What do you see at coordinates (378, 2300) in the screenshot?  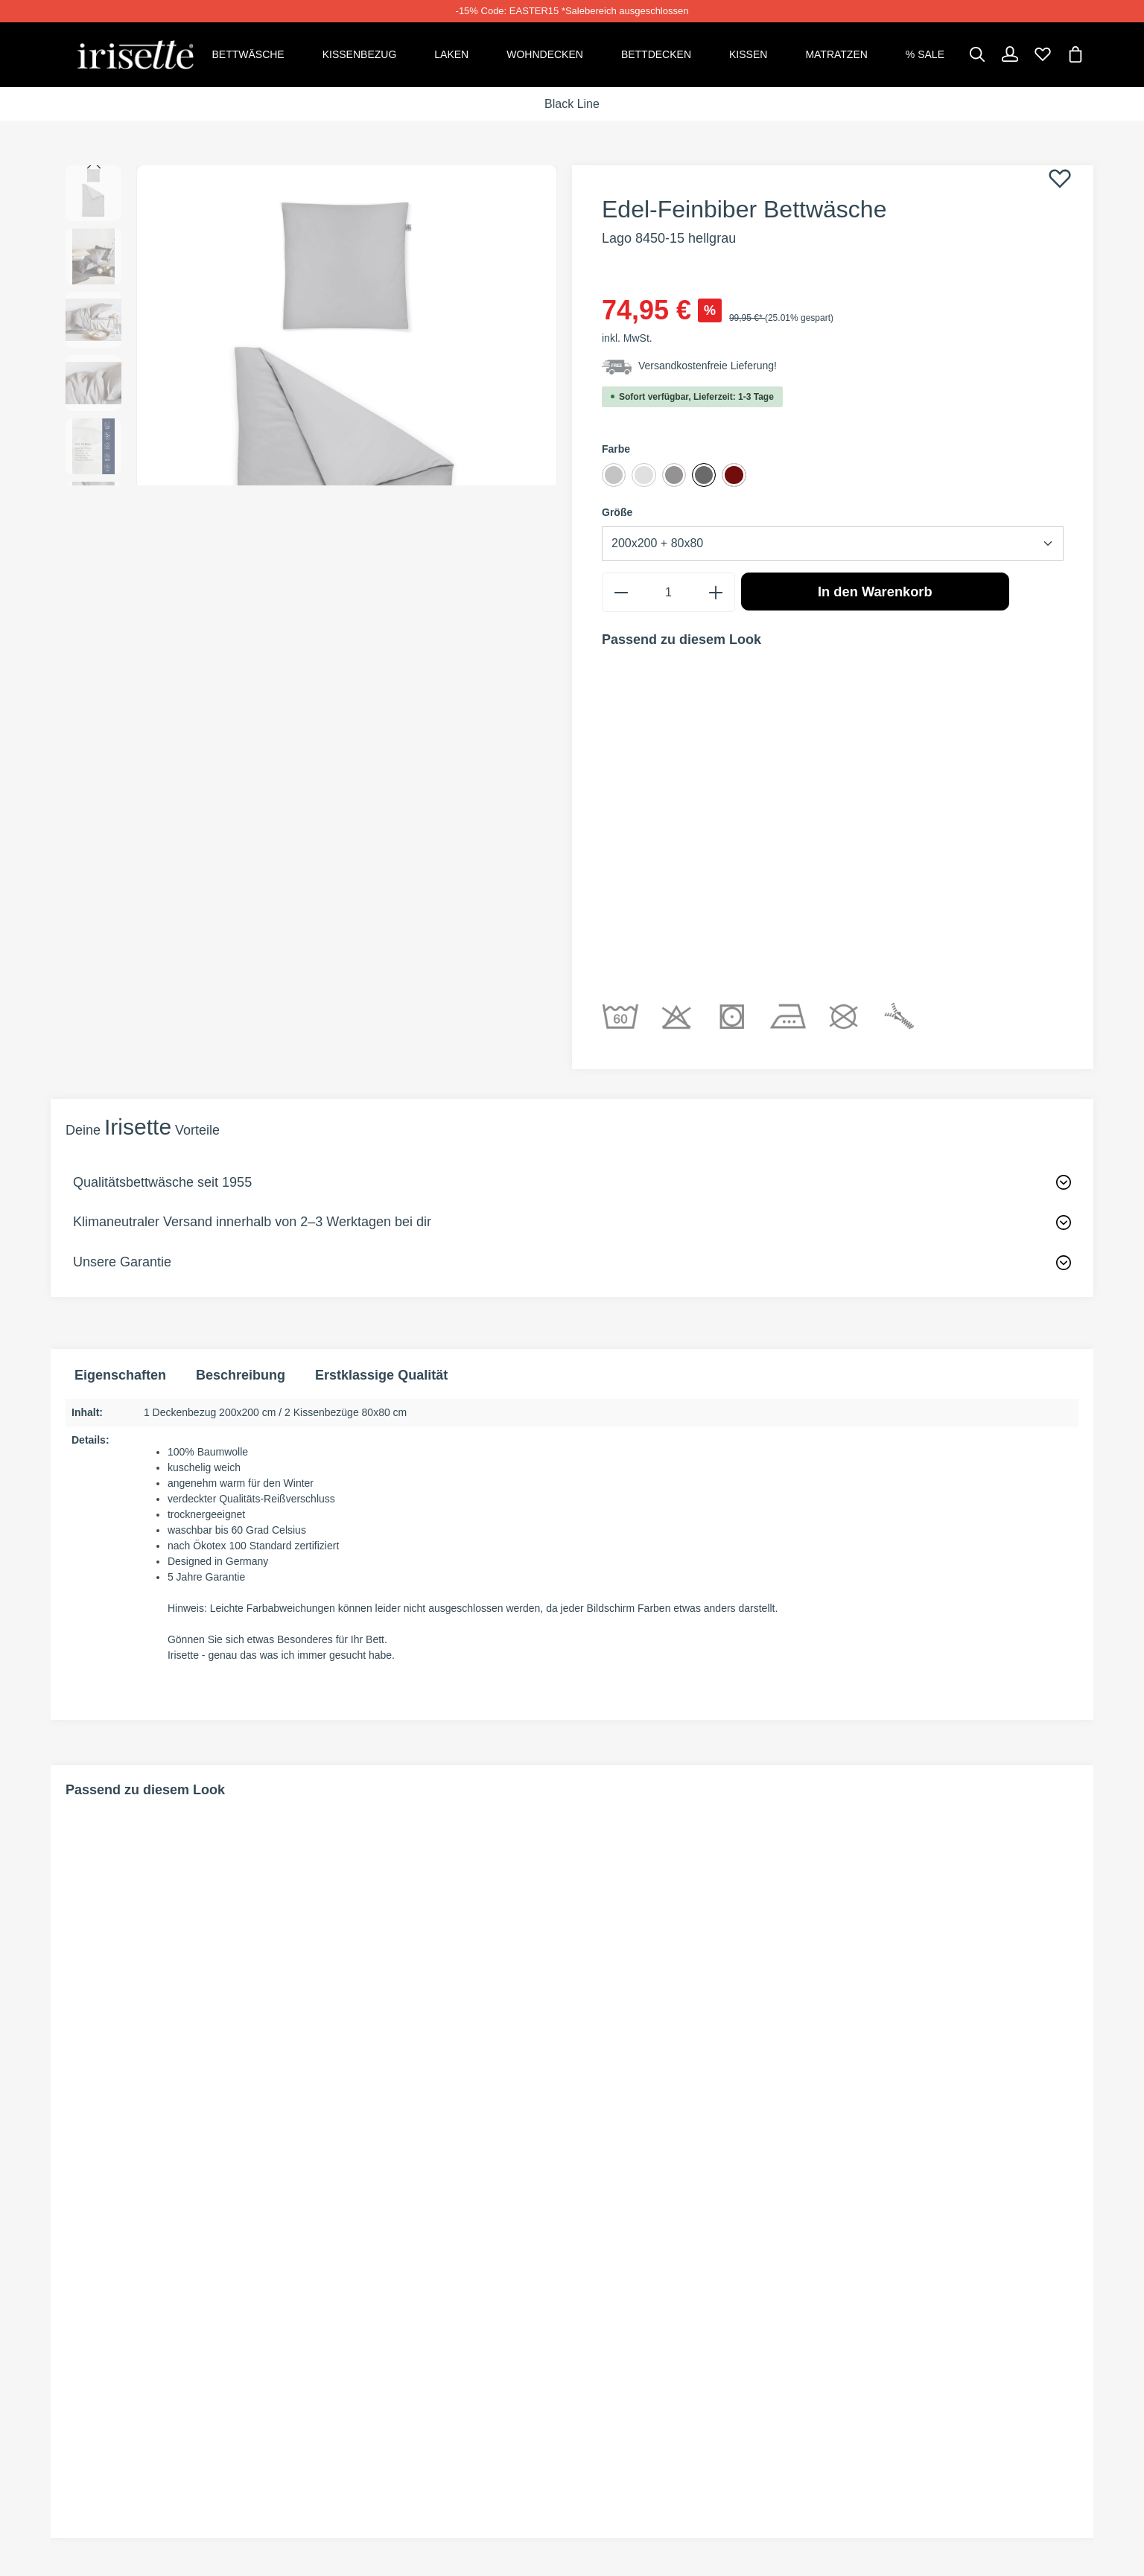 I see `SHOP SERVICE` at bounding box center [378, 2300].